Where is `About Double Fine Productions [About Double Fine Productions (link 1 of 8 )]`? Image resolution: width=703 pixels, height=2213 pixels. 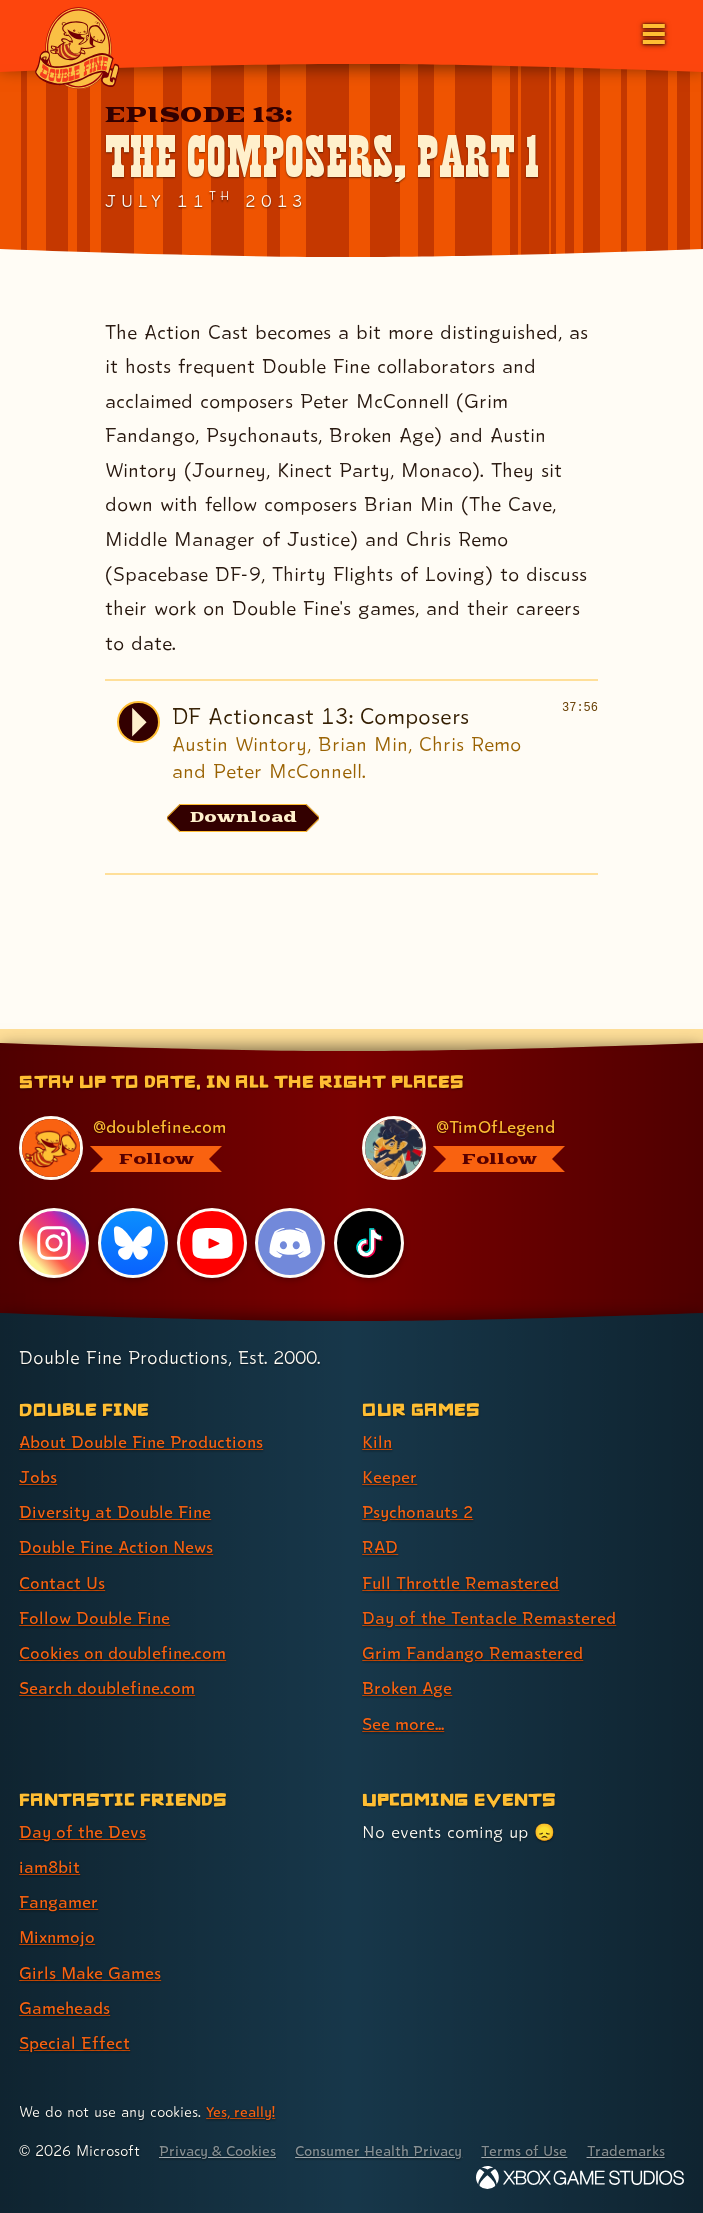
About Double Fine Productions [About Double Fine Productions (link 1 of 8 )] is located at coordinates (144, 1419).